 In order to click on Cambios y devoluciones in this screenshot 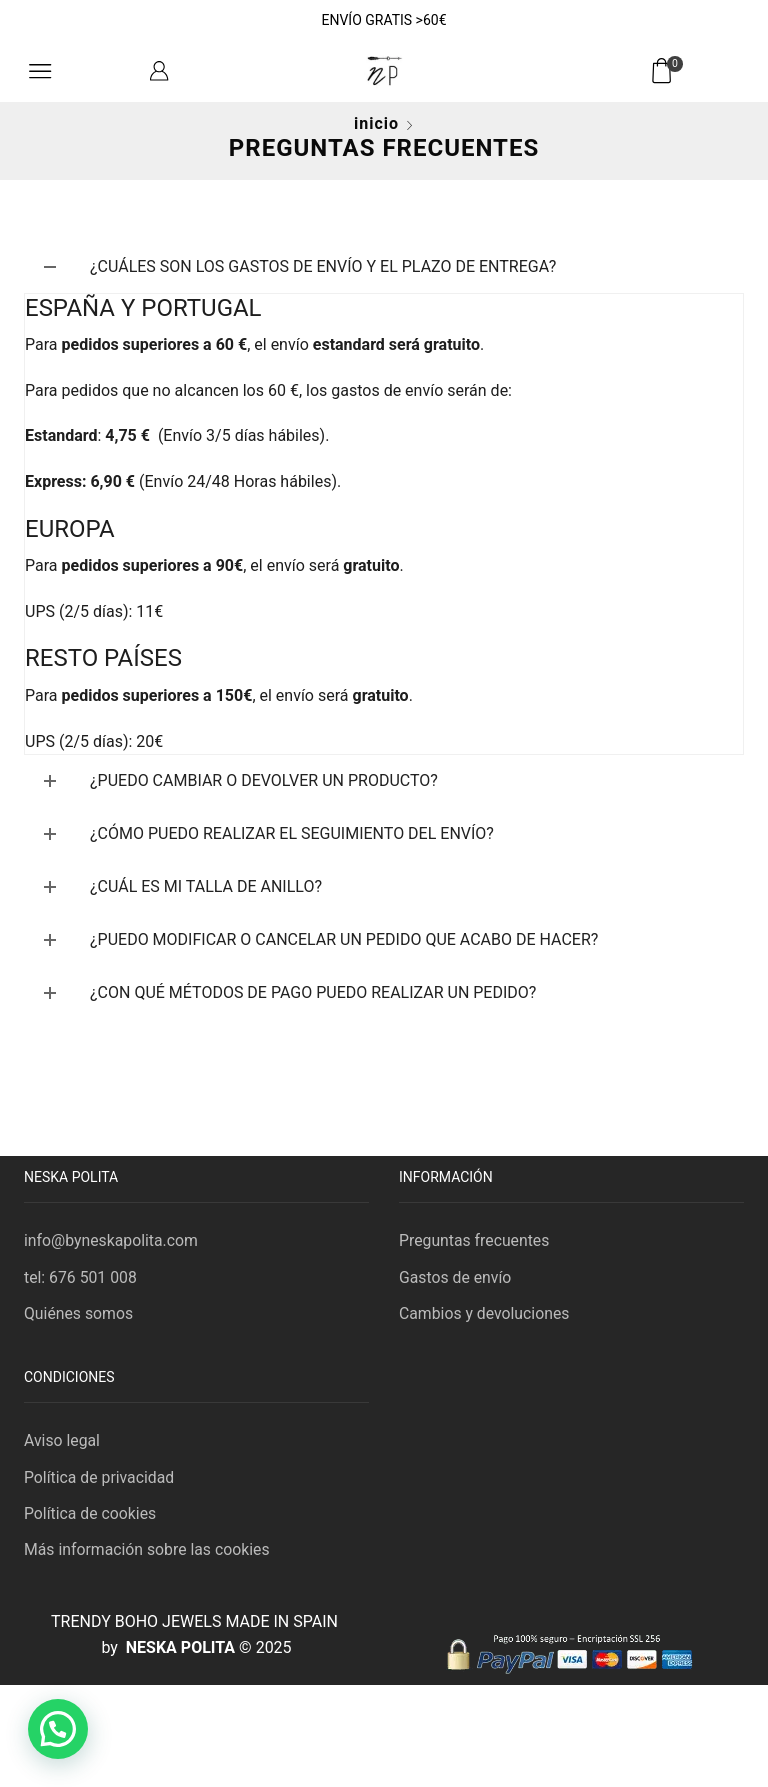, I will do `click(485, 1313)`.